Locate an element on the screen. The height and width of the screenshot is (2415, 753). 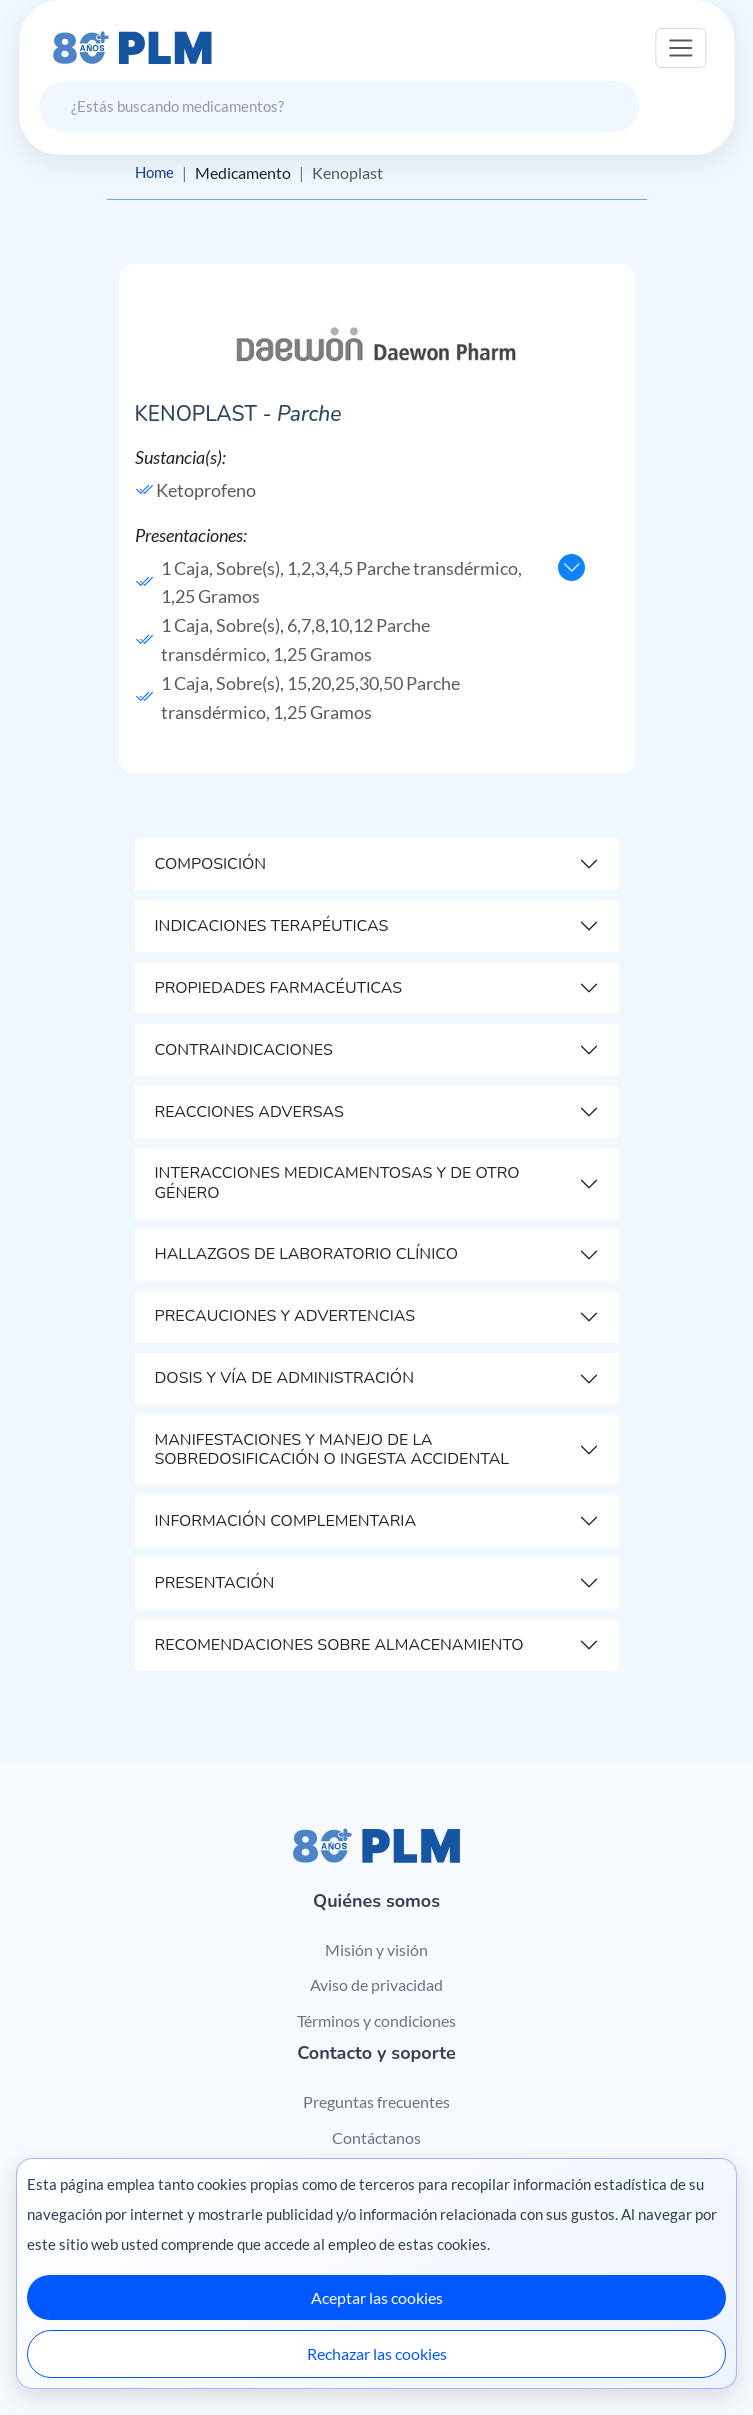
Preguntas frecuentes is located at coordinates (376, 2102).